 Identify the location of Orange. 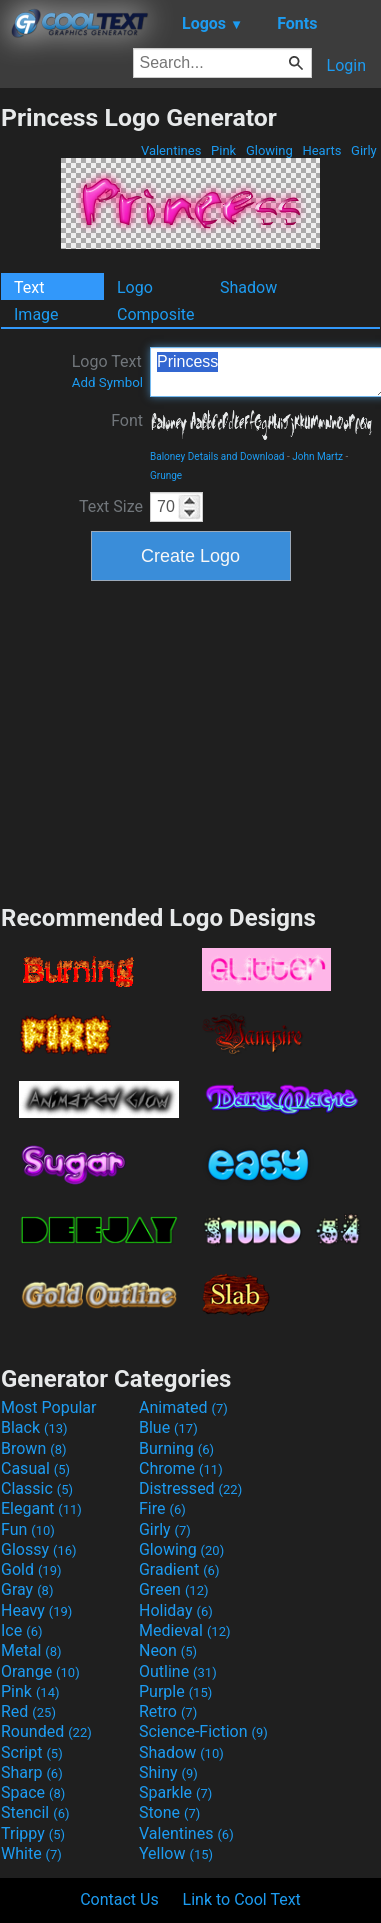
(40, 1671).